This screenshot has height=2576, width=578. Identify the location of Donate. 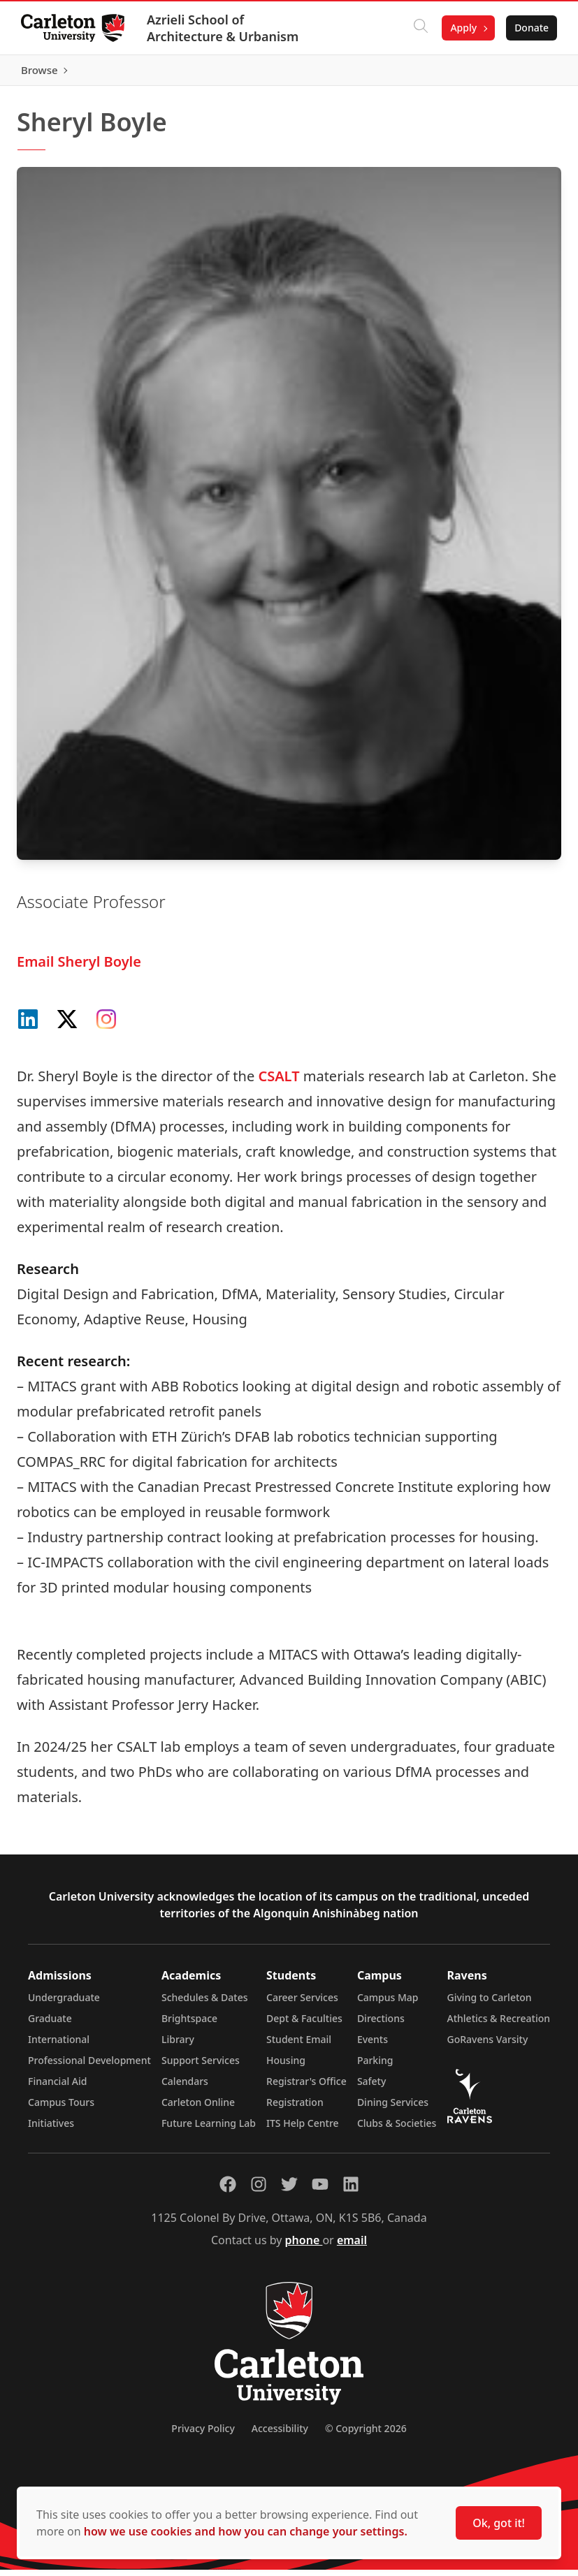
(530, 27).